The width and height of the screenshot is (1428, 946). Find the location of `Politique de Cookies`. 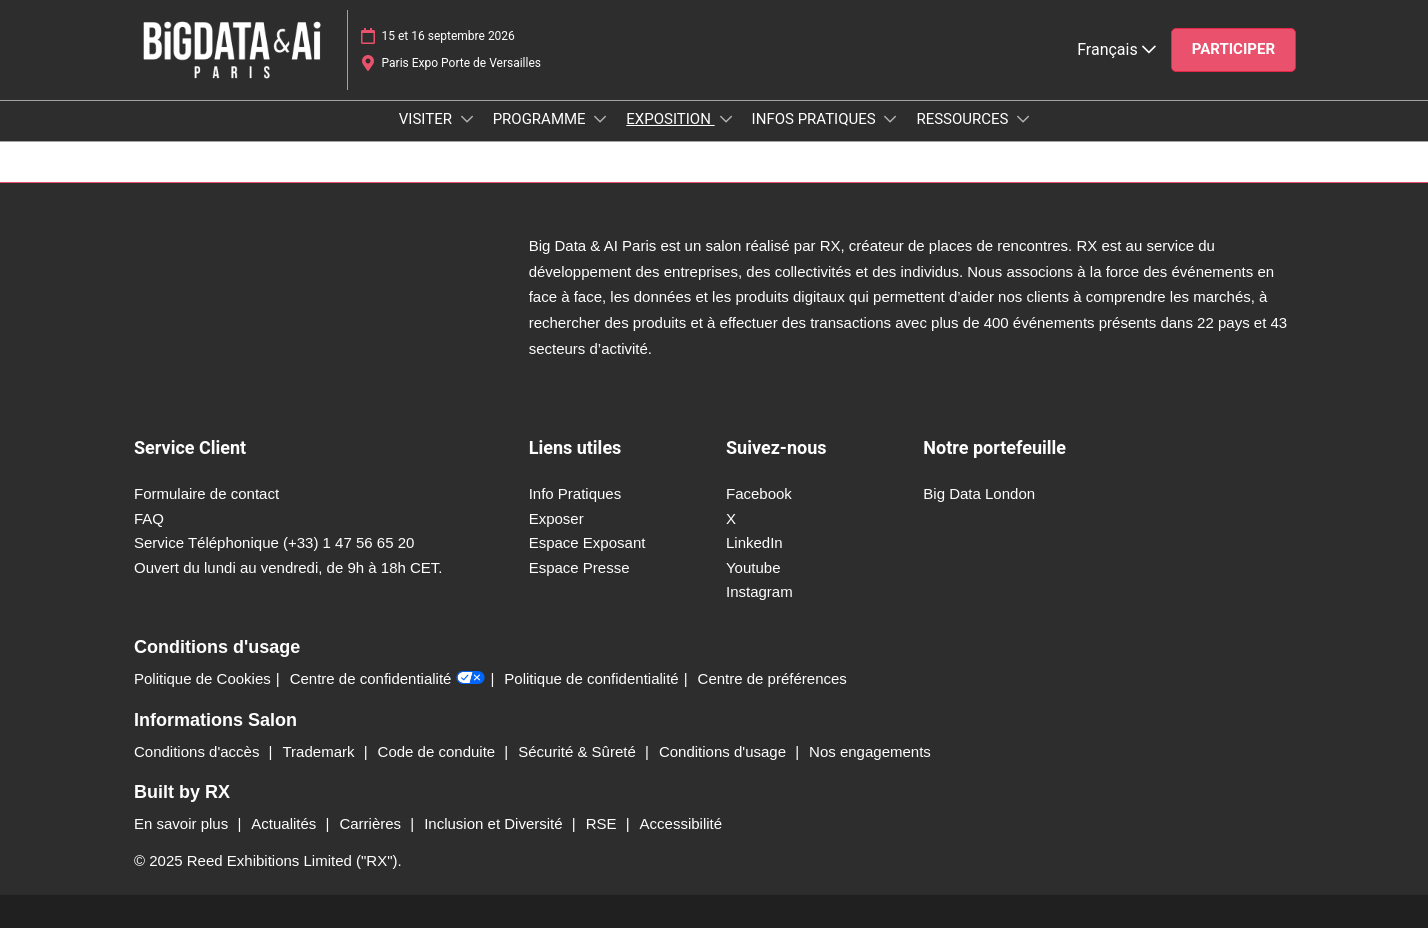

Politique de Cookies is located at coordinates (202, 696).